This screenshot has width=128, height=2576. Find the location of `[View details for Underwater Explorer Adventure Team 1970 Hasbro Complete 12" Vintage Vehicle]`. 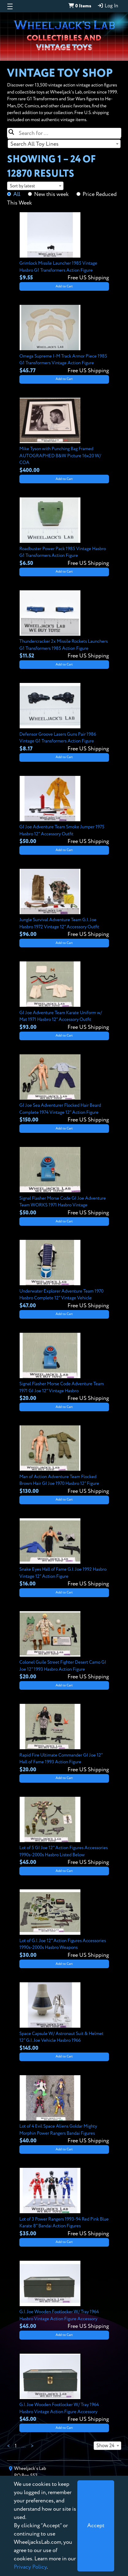

[View details for Underwater Explorer Adventure Team 1970 Hasbro Complete 12" Vintage Vehicle] is located at coordinates (64, 1275).